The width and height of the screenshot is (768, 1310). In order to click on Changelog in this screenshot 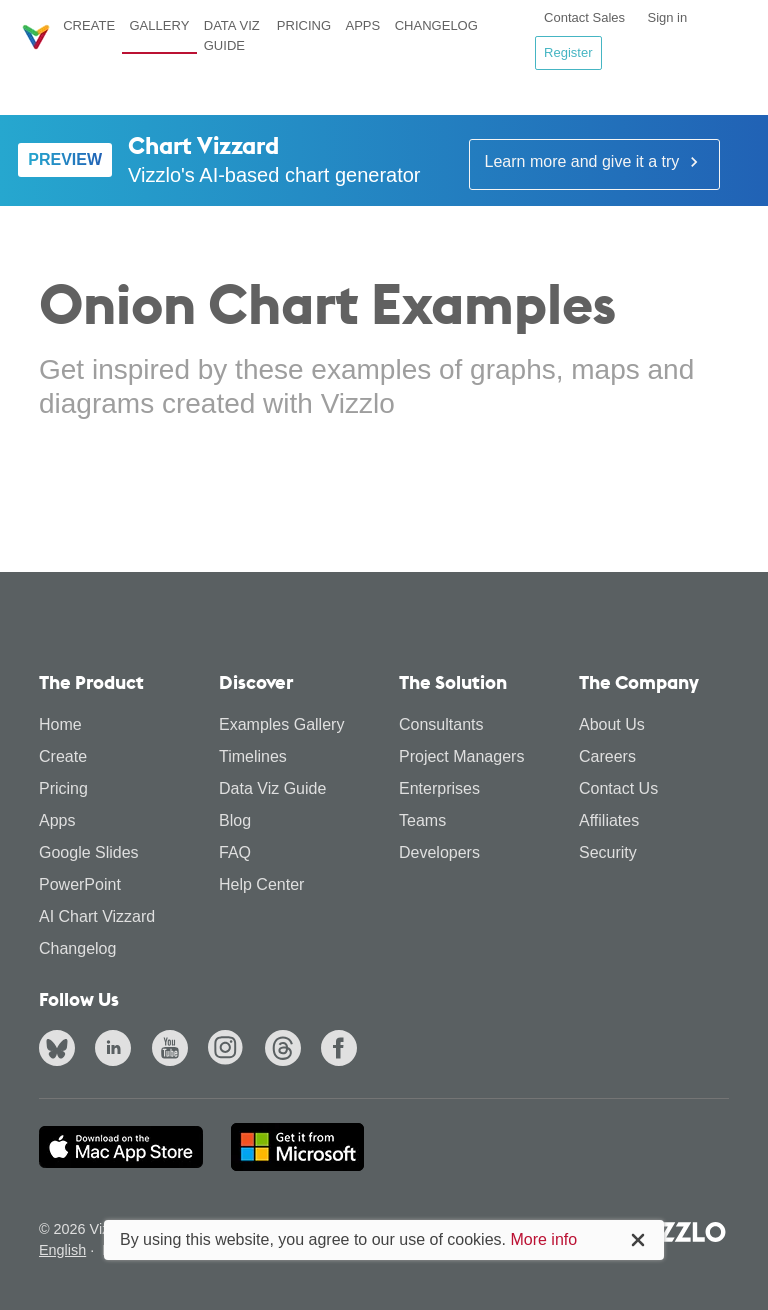, I will do `click(436, 25)`.